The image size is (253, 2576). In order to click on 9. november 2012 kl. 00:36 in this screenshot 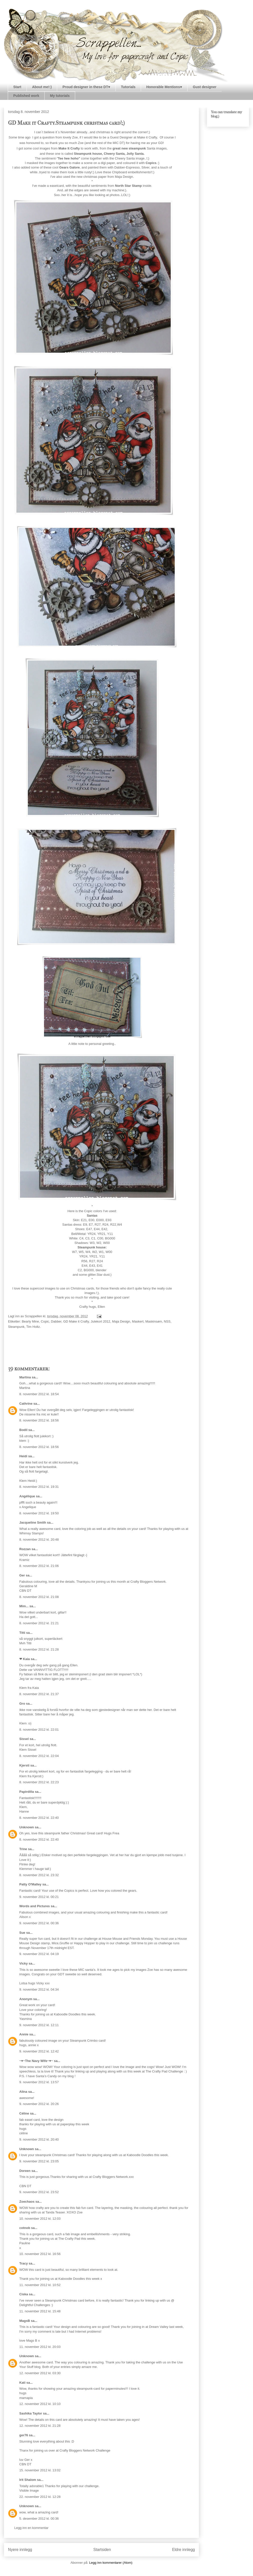, I will do `click(39, 1923)`.